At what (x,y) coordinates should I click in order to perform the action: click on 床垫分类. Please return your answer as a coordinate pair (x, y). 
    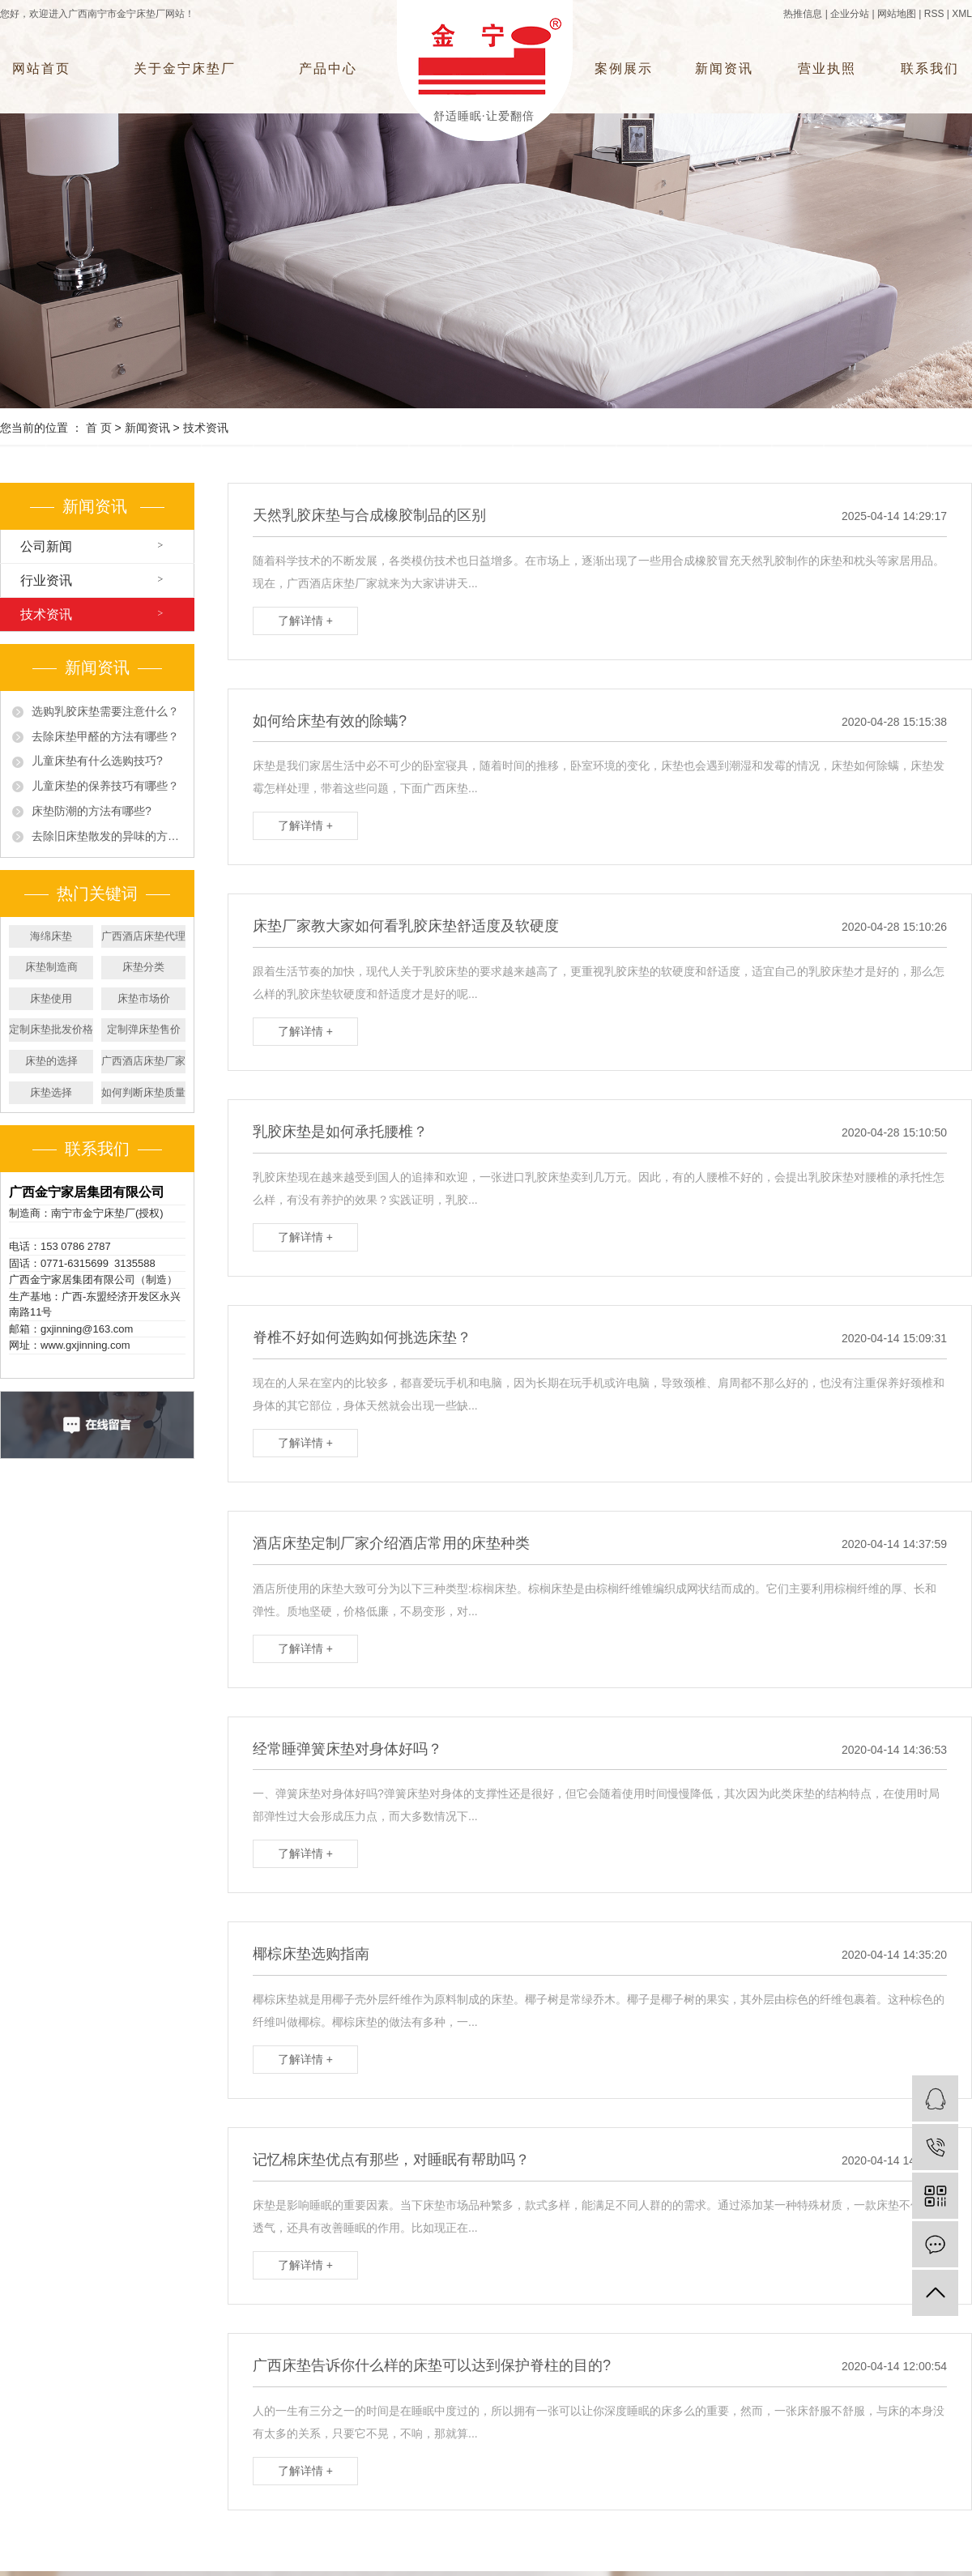
    Looking at the image, I should click on (143, 967).